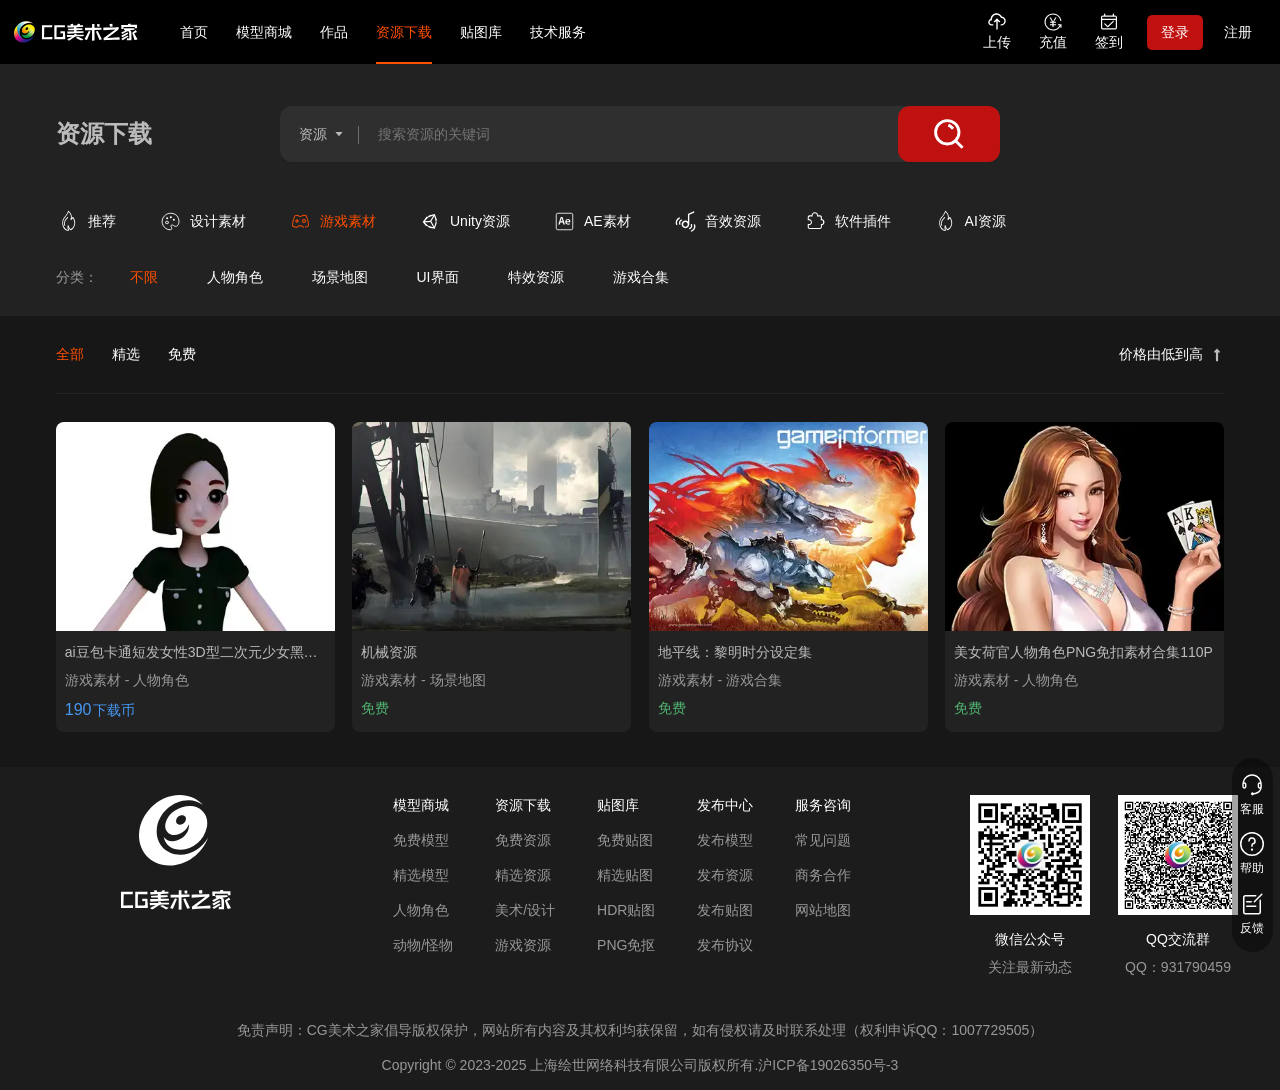  I want to click on 常见问题, so click(823, 840).